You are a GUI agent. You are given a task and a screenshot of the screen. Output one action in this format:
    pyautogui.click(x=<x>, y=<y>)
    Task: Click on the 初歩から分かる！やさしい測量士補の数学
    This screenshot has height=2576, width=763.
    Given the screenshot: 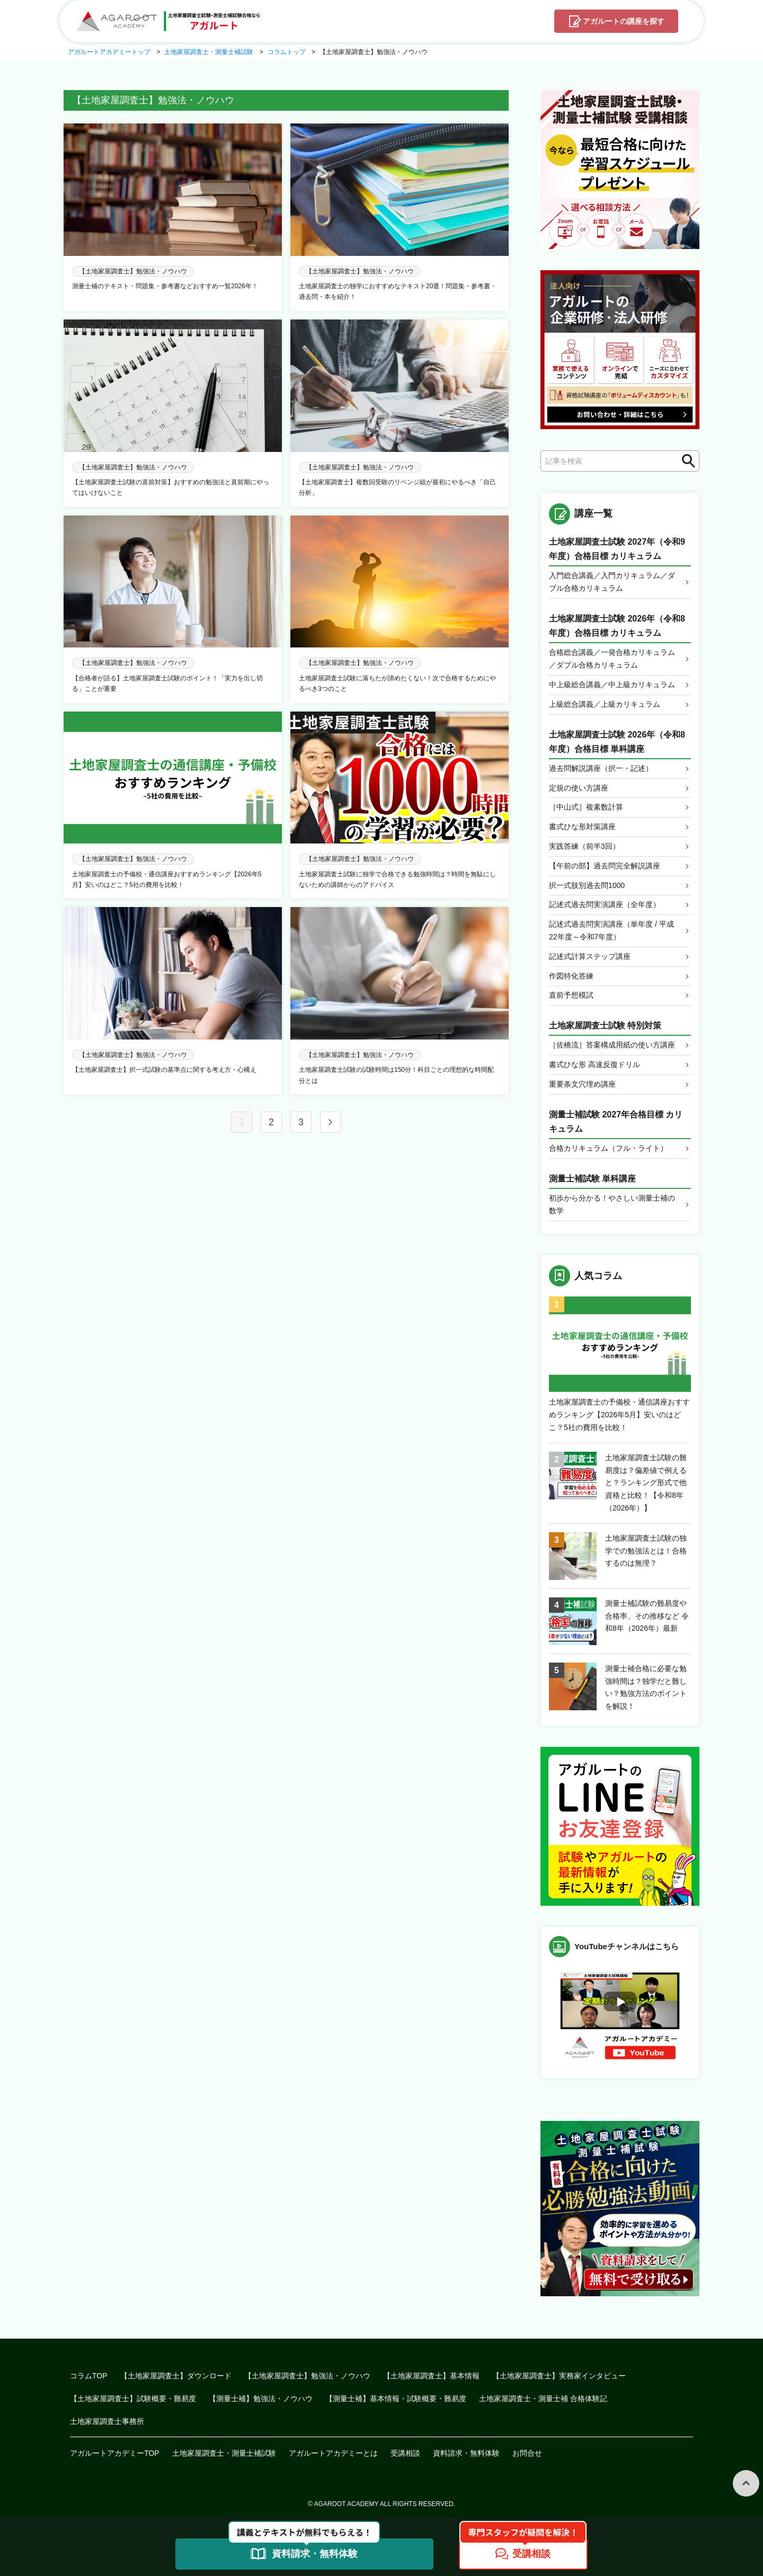 What is the action you would take?
    pyautogui.click(x=612, y=1204)
    